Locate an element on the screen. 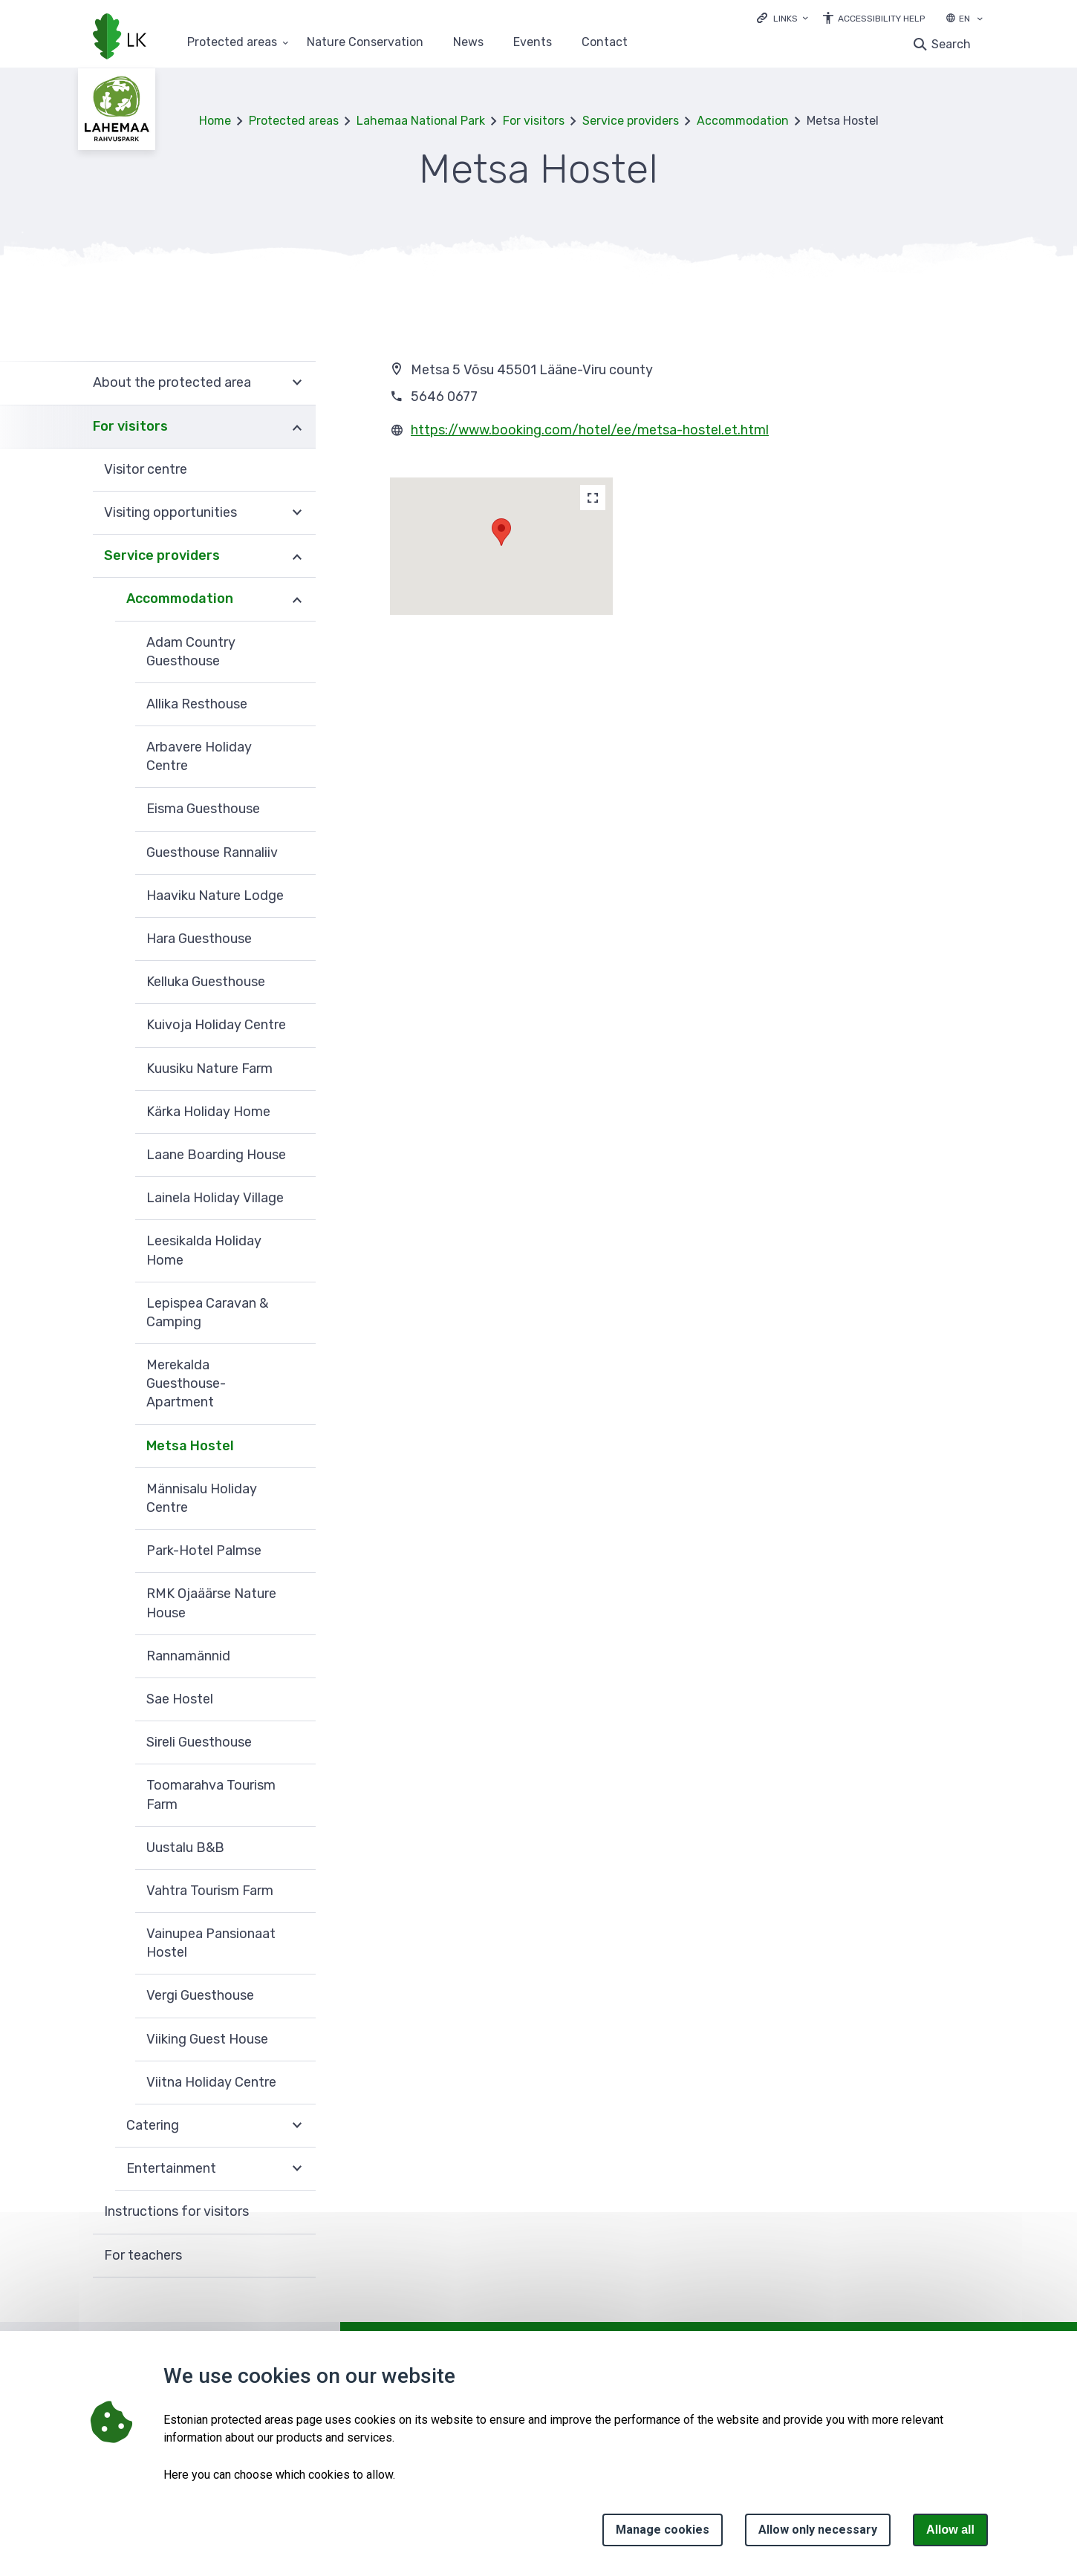 The height and width of the screenshot is (2576, 1077). Home is located at coordinates (215, 121).